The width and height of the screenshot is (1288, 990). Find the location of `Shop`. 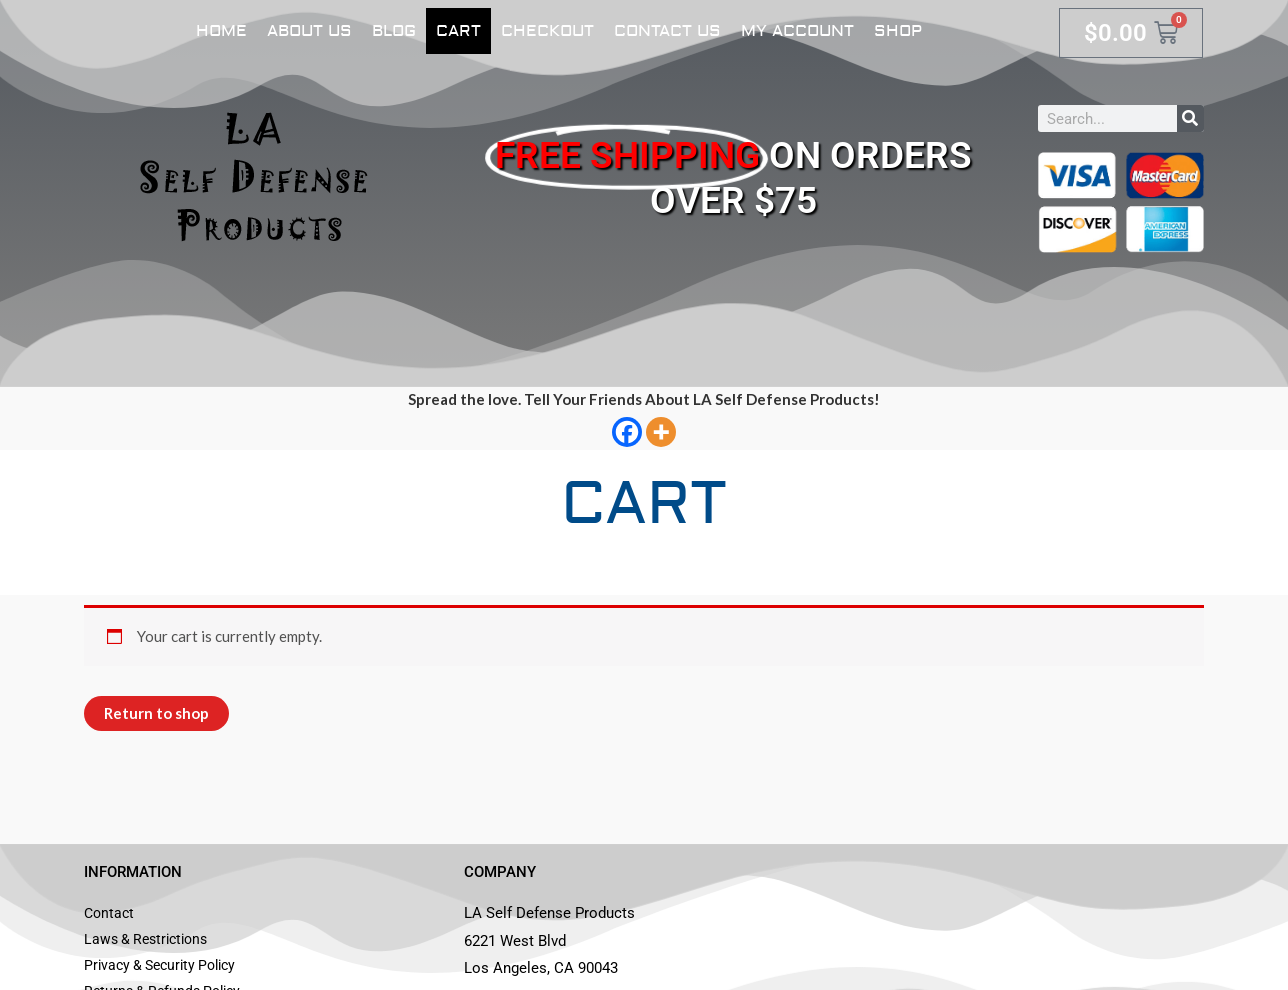

Shop is located at coordinates (898, 31).